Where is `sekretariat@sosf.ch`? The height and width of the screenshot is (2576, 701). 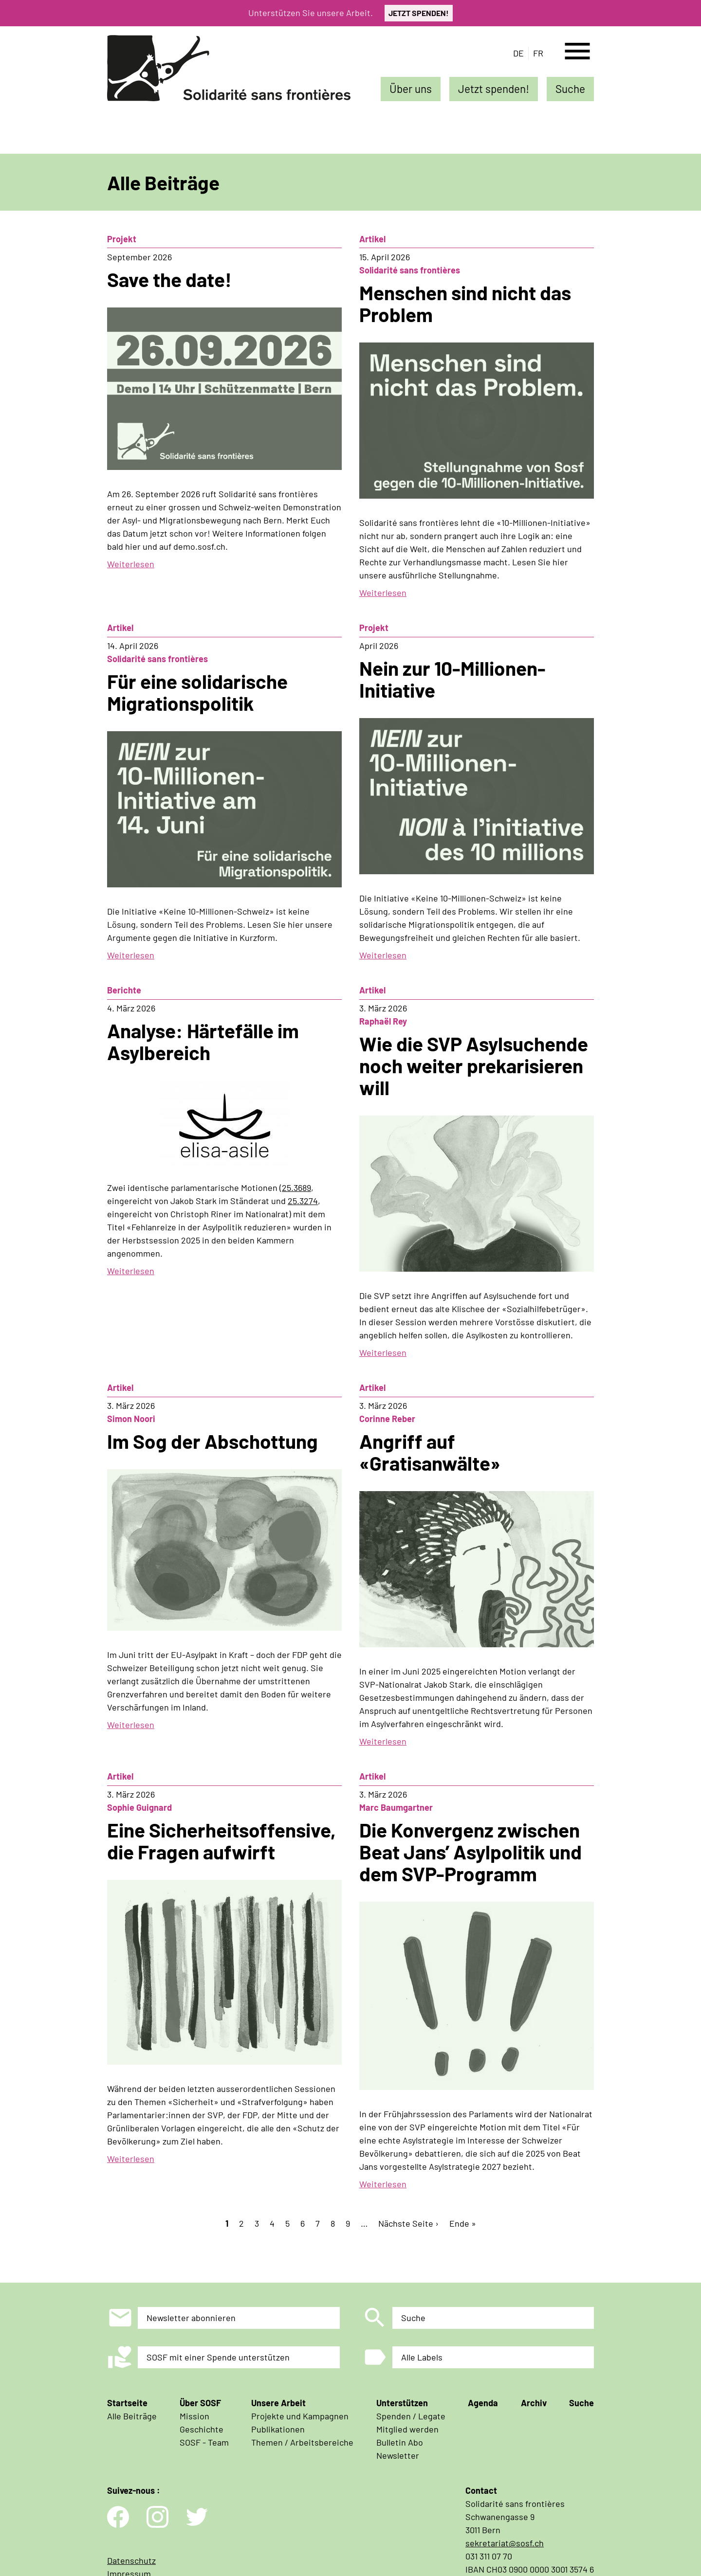
sekretariat@sosf.ch is located at coordinates (504, 2543).